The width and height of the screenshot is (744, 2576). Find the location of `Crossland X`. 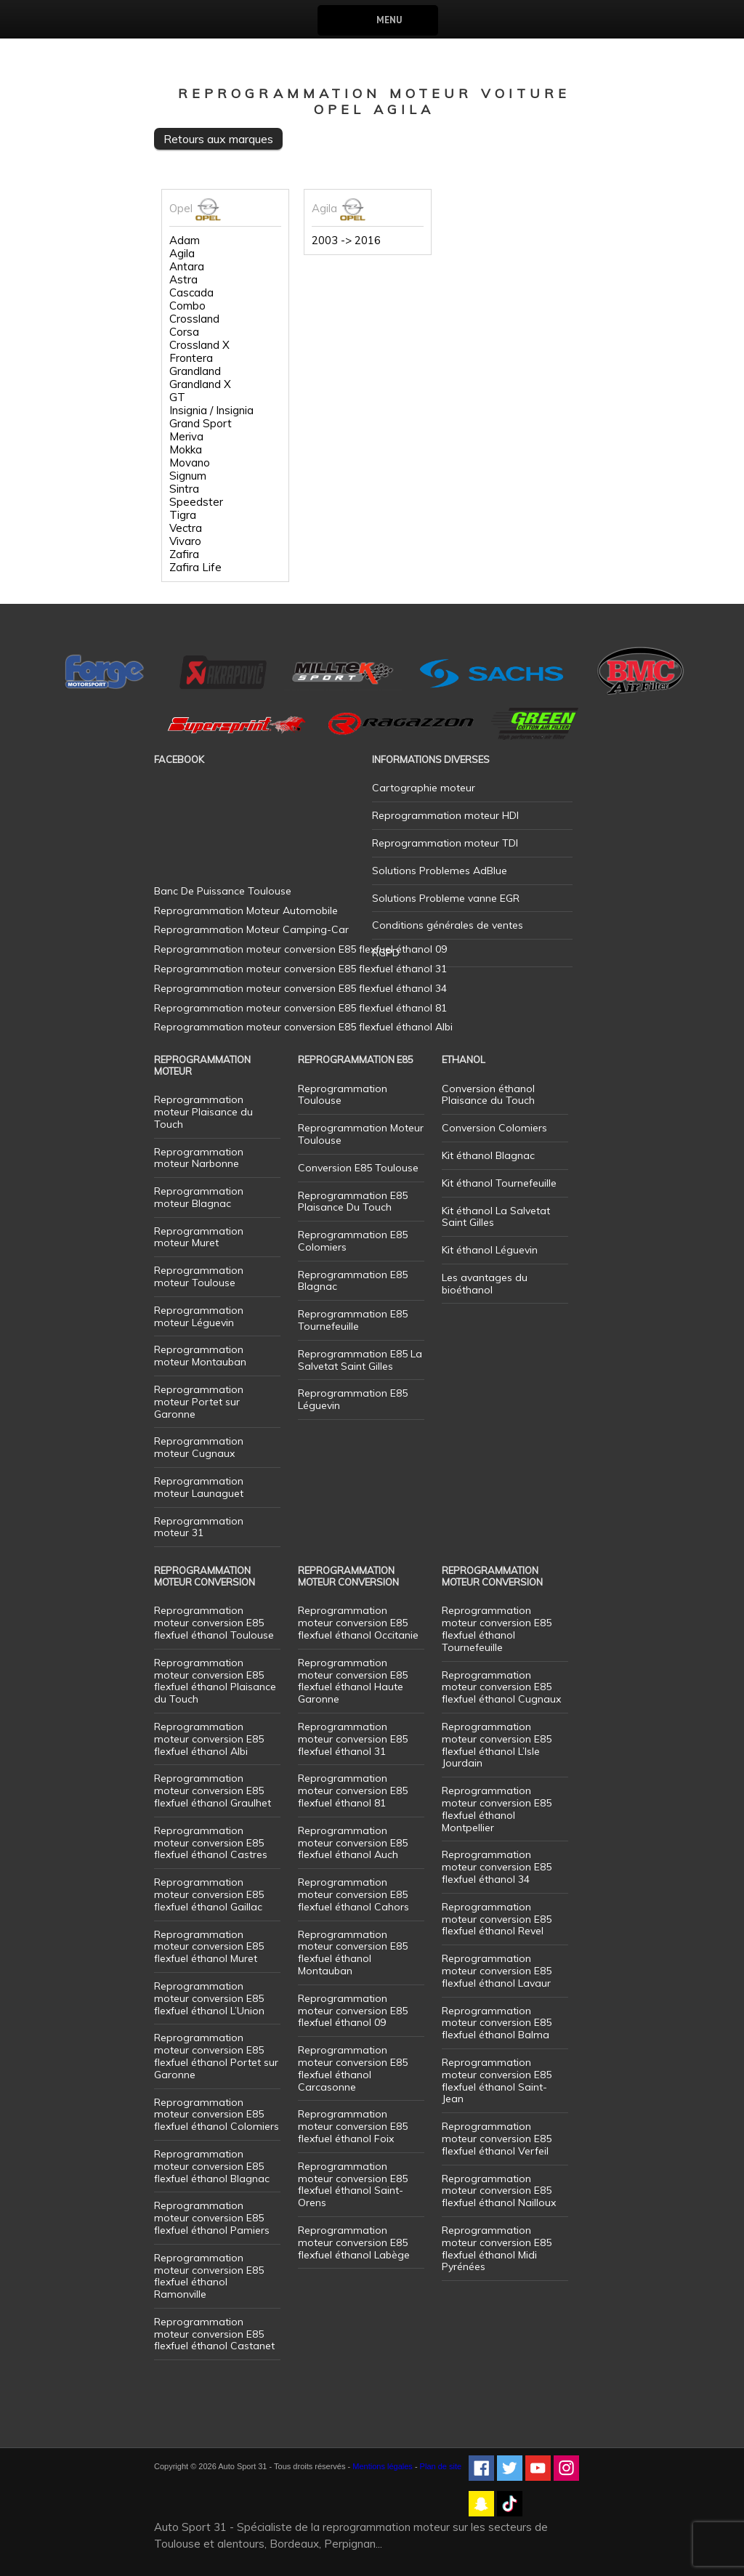

Crossland X is located at coordinates (199, 345).